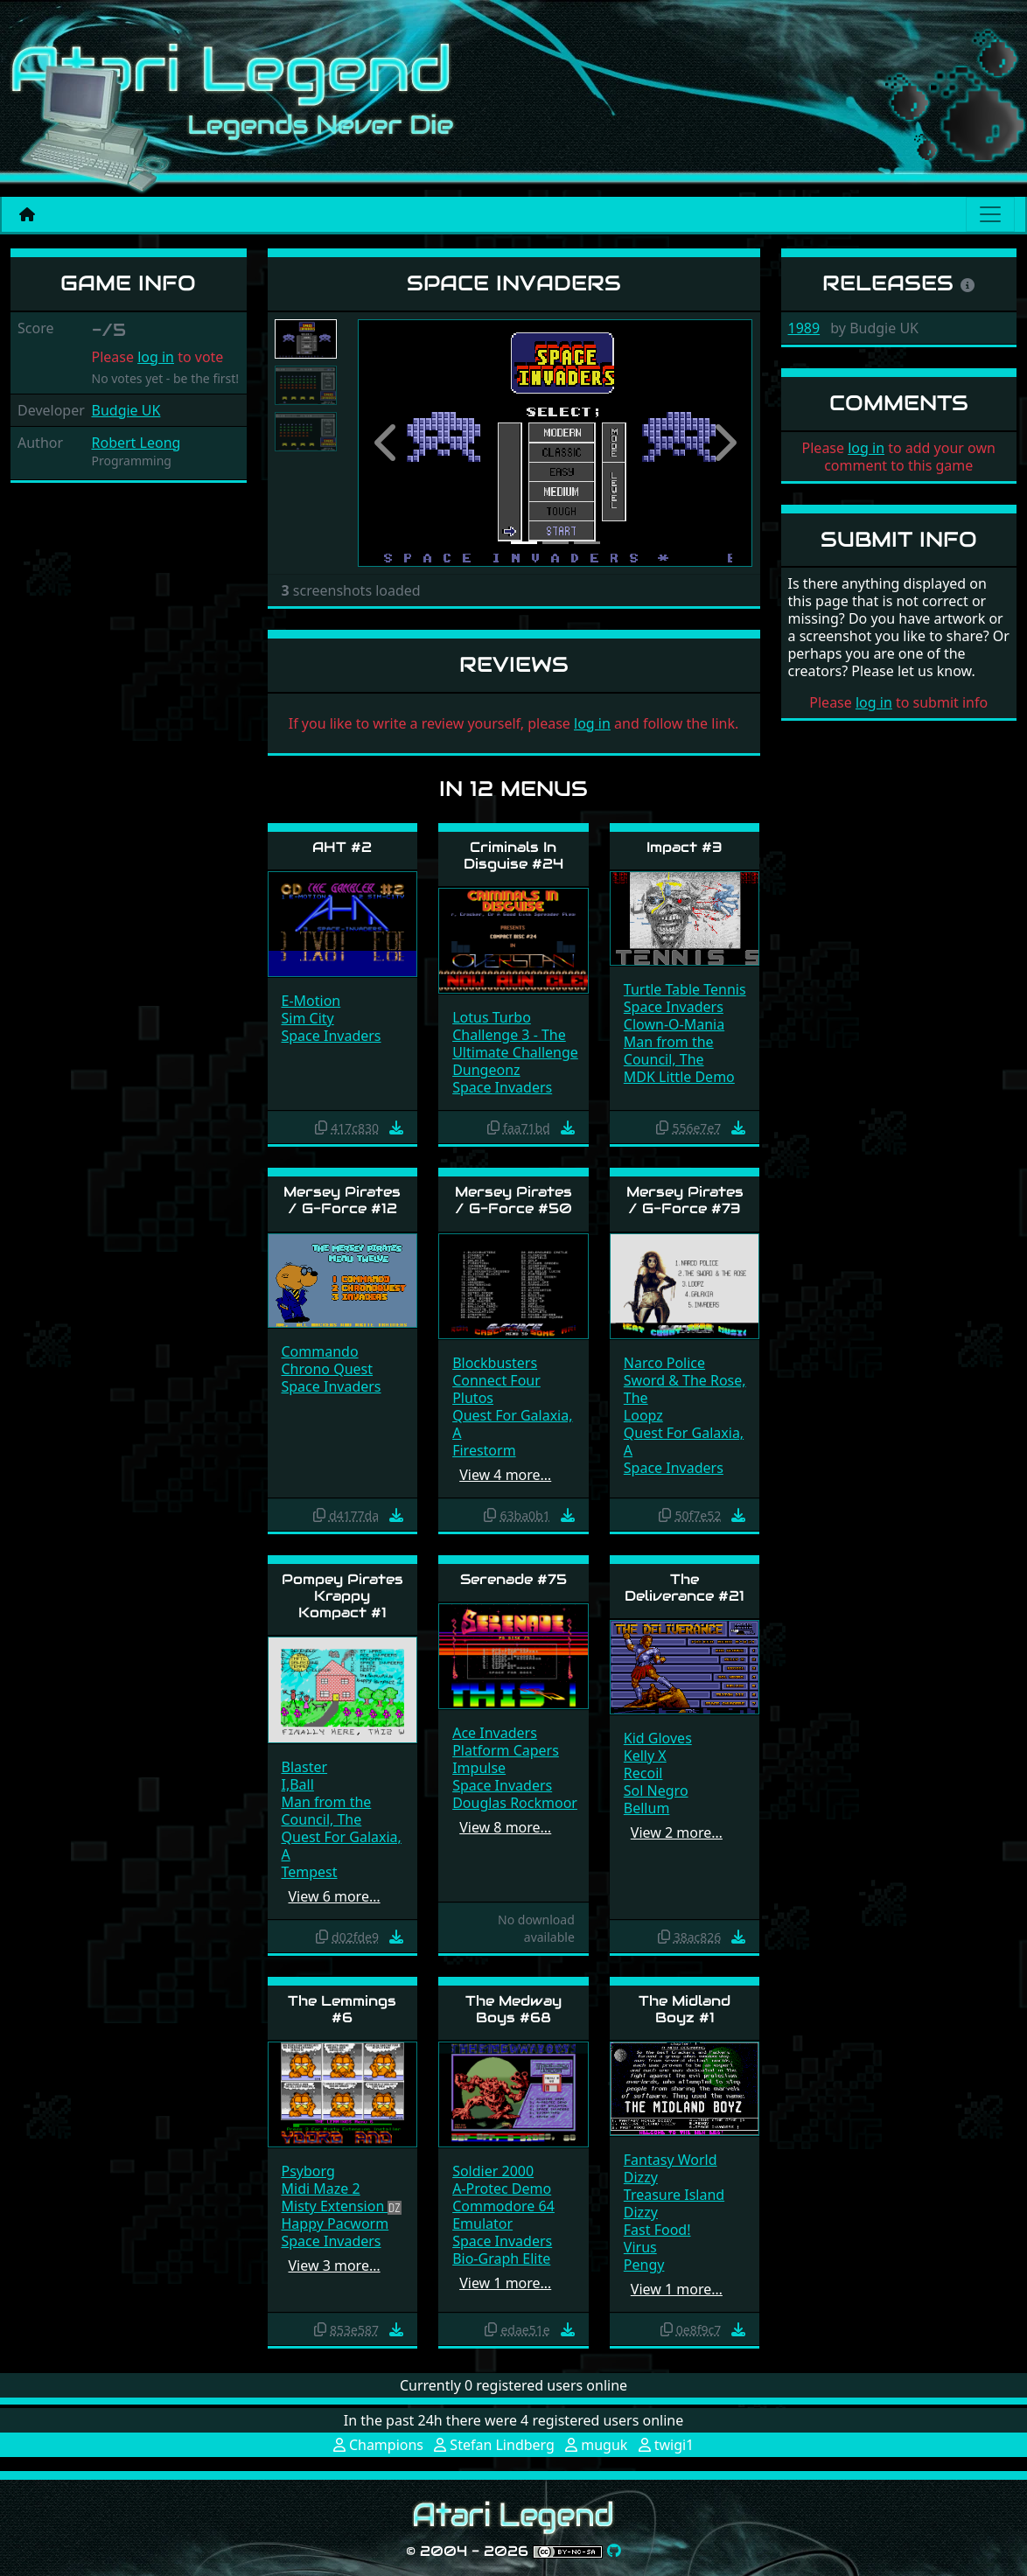  I want to click on View 1 more…, so click(505, 2283).